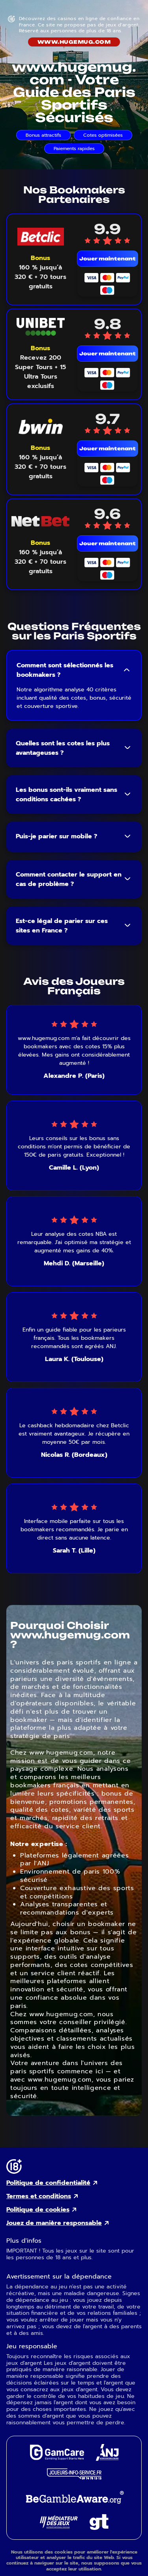 The height and width of the screenshot is (2576, 148). Describe the element at coordinates (40, 367) in the screenshot. I see `[Voir le bonus Unibet]` at that location.